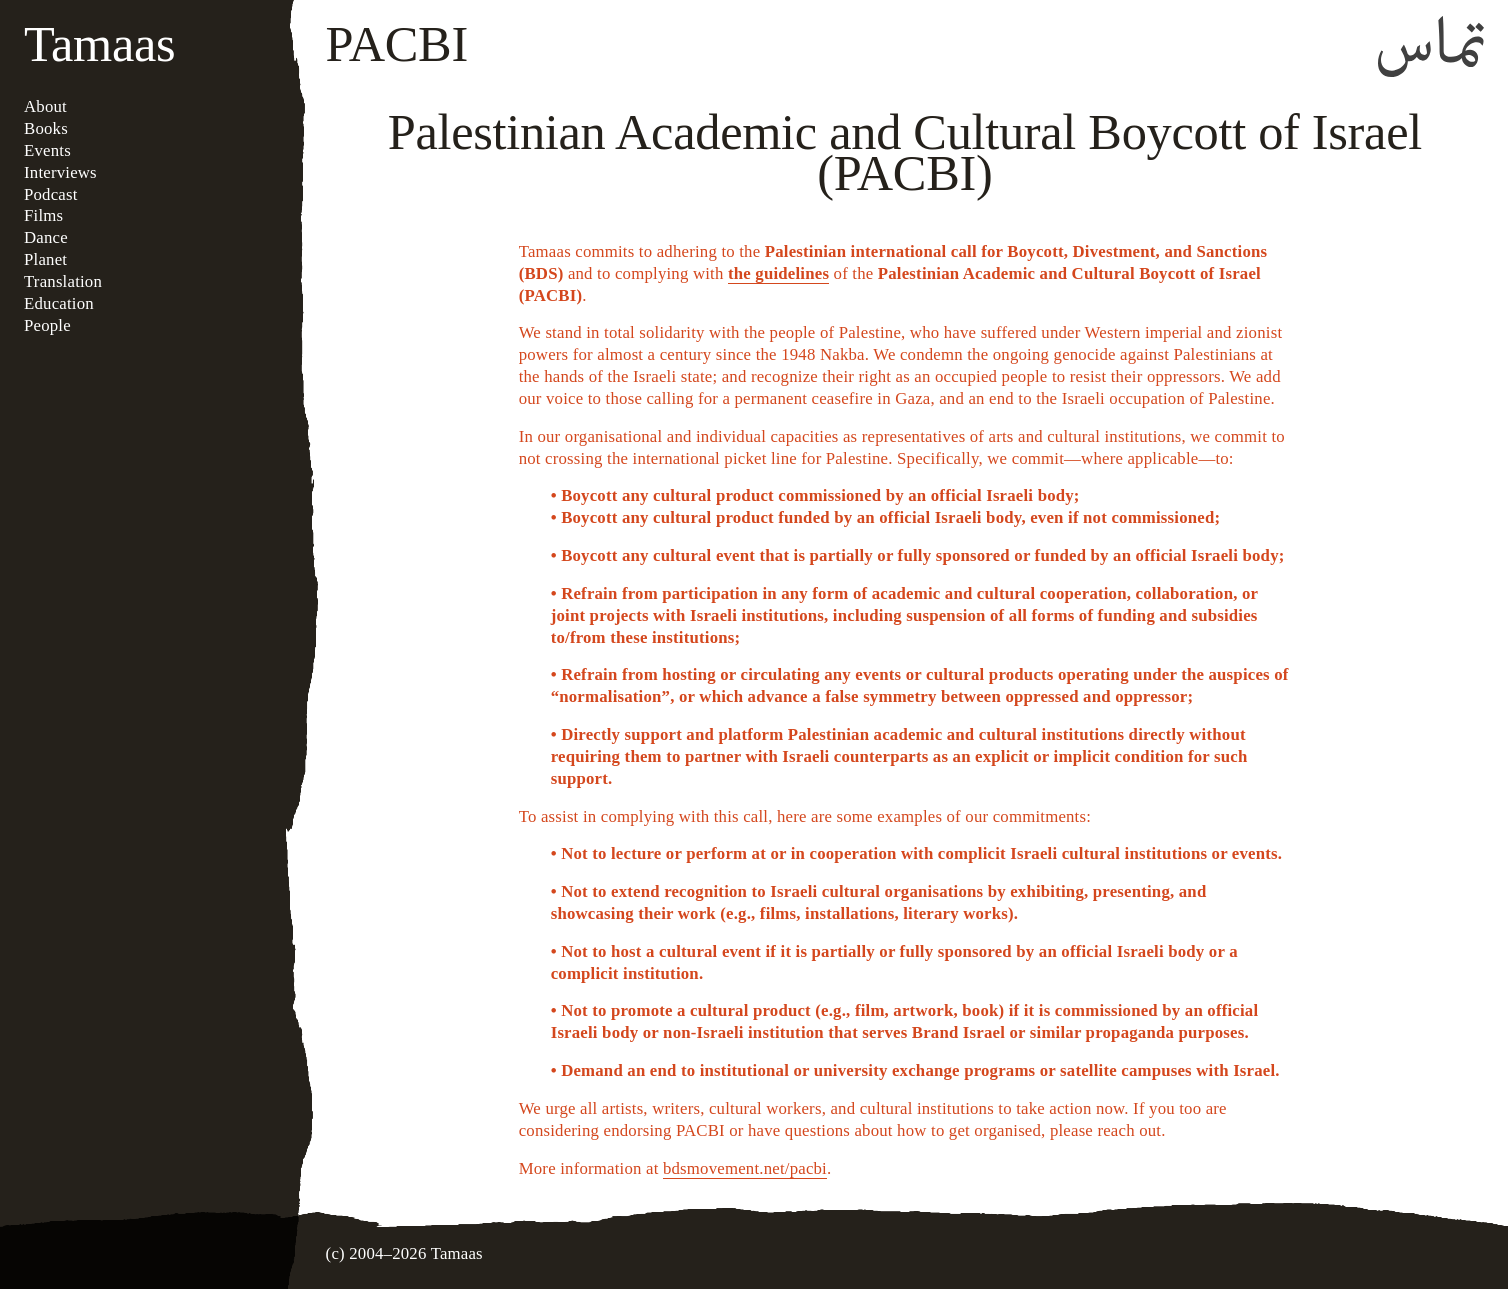 This screenshot has width=1508, height=1289. What do you see at coordinates (63, 281) in the screenshot?
I see `Translation` at bounding box center [63, 281].